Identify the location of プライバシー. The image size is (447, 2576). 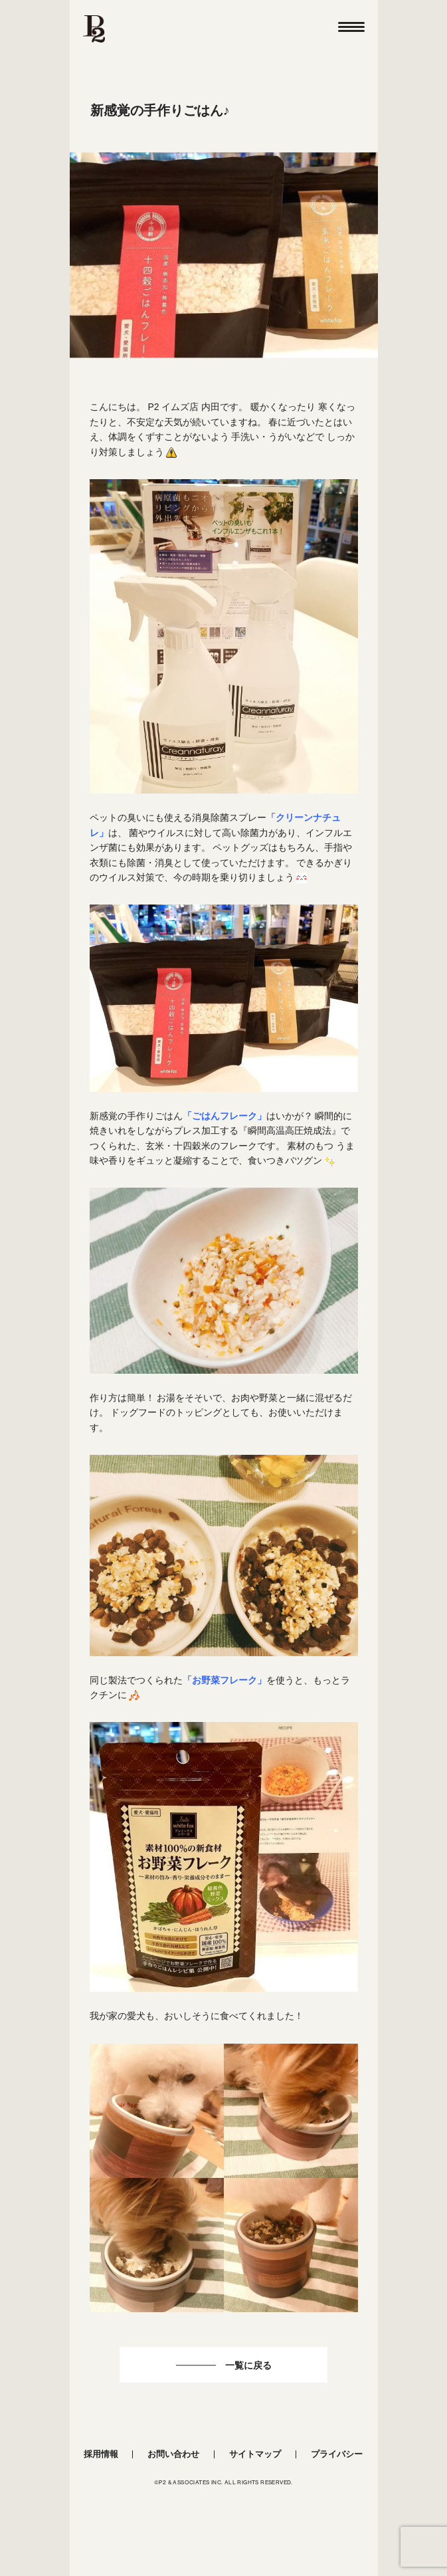
(337, 2454).